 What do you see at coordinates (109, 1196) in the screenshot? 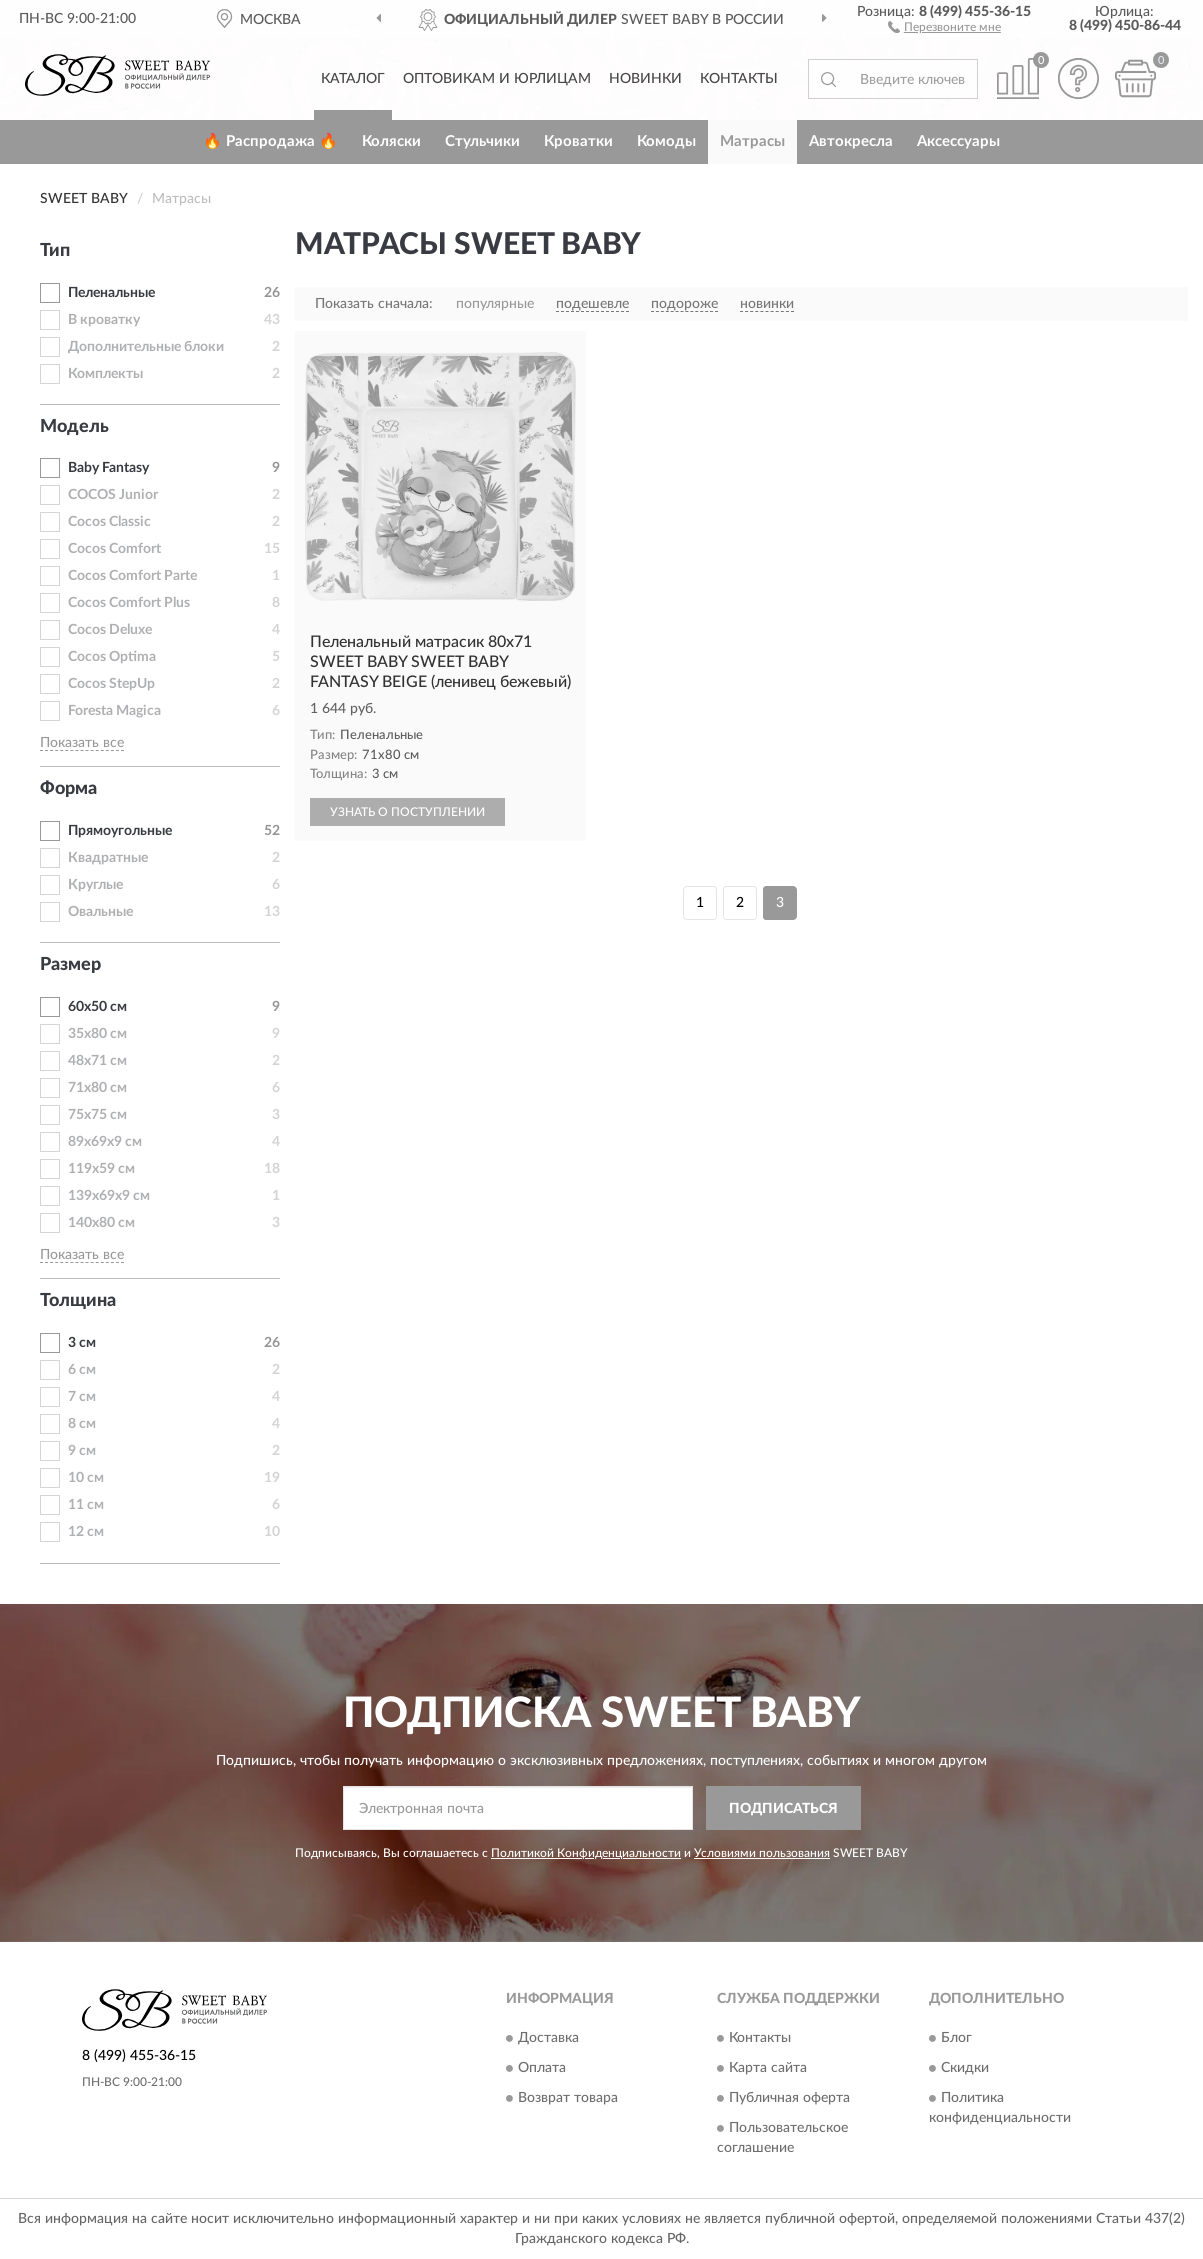
I see `139х69х9 см` at bounding box center [109, 1196].